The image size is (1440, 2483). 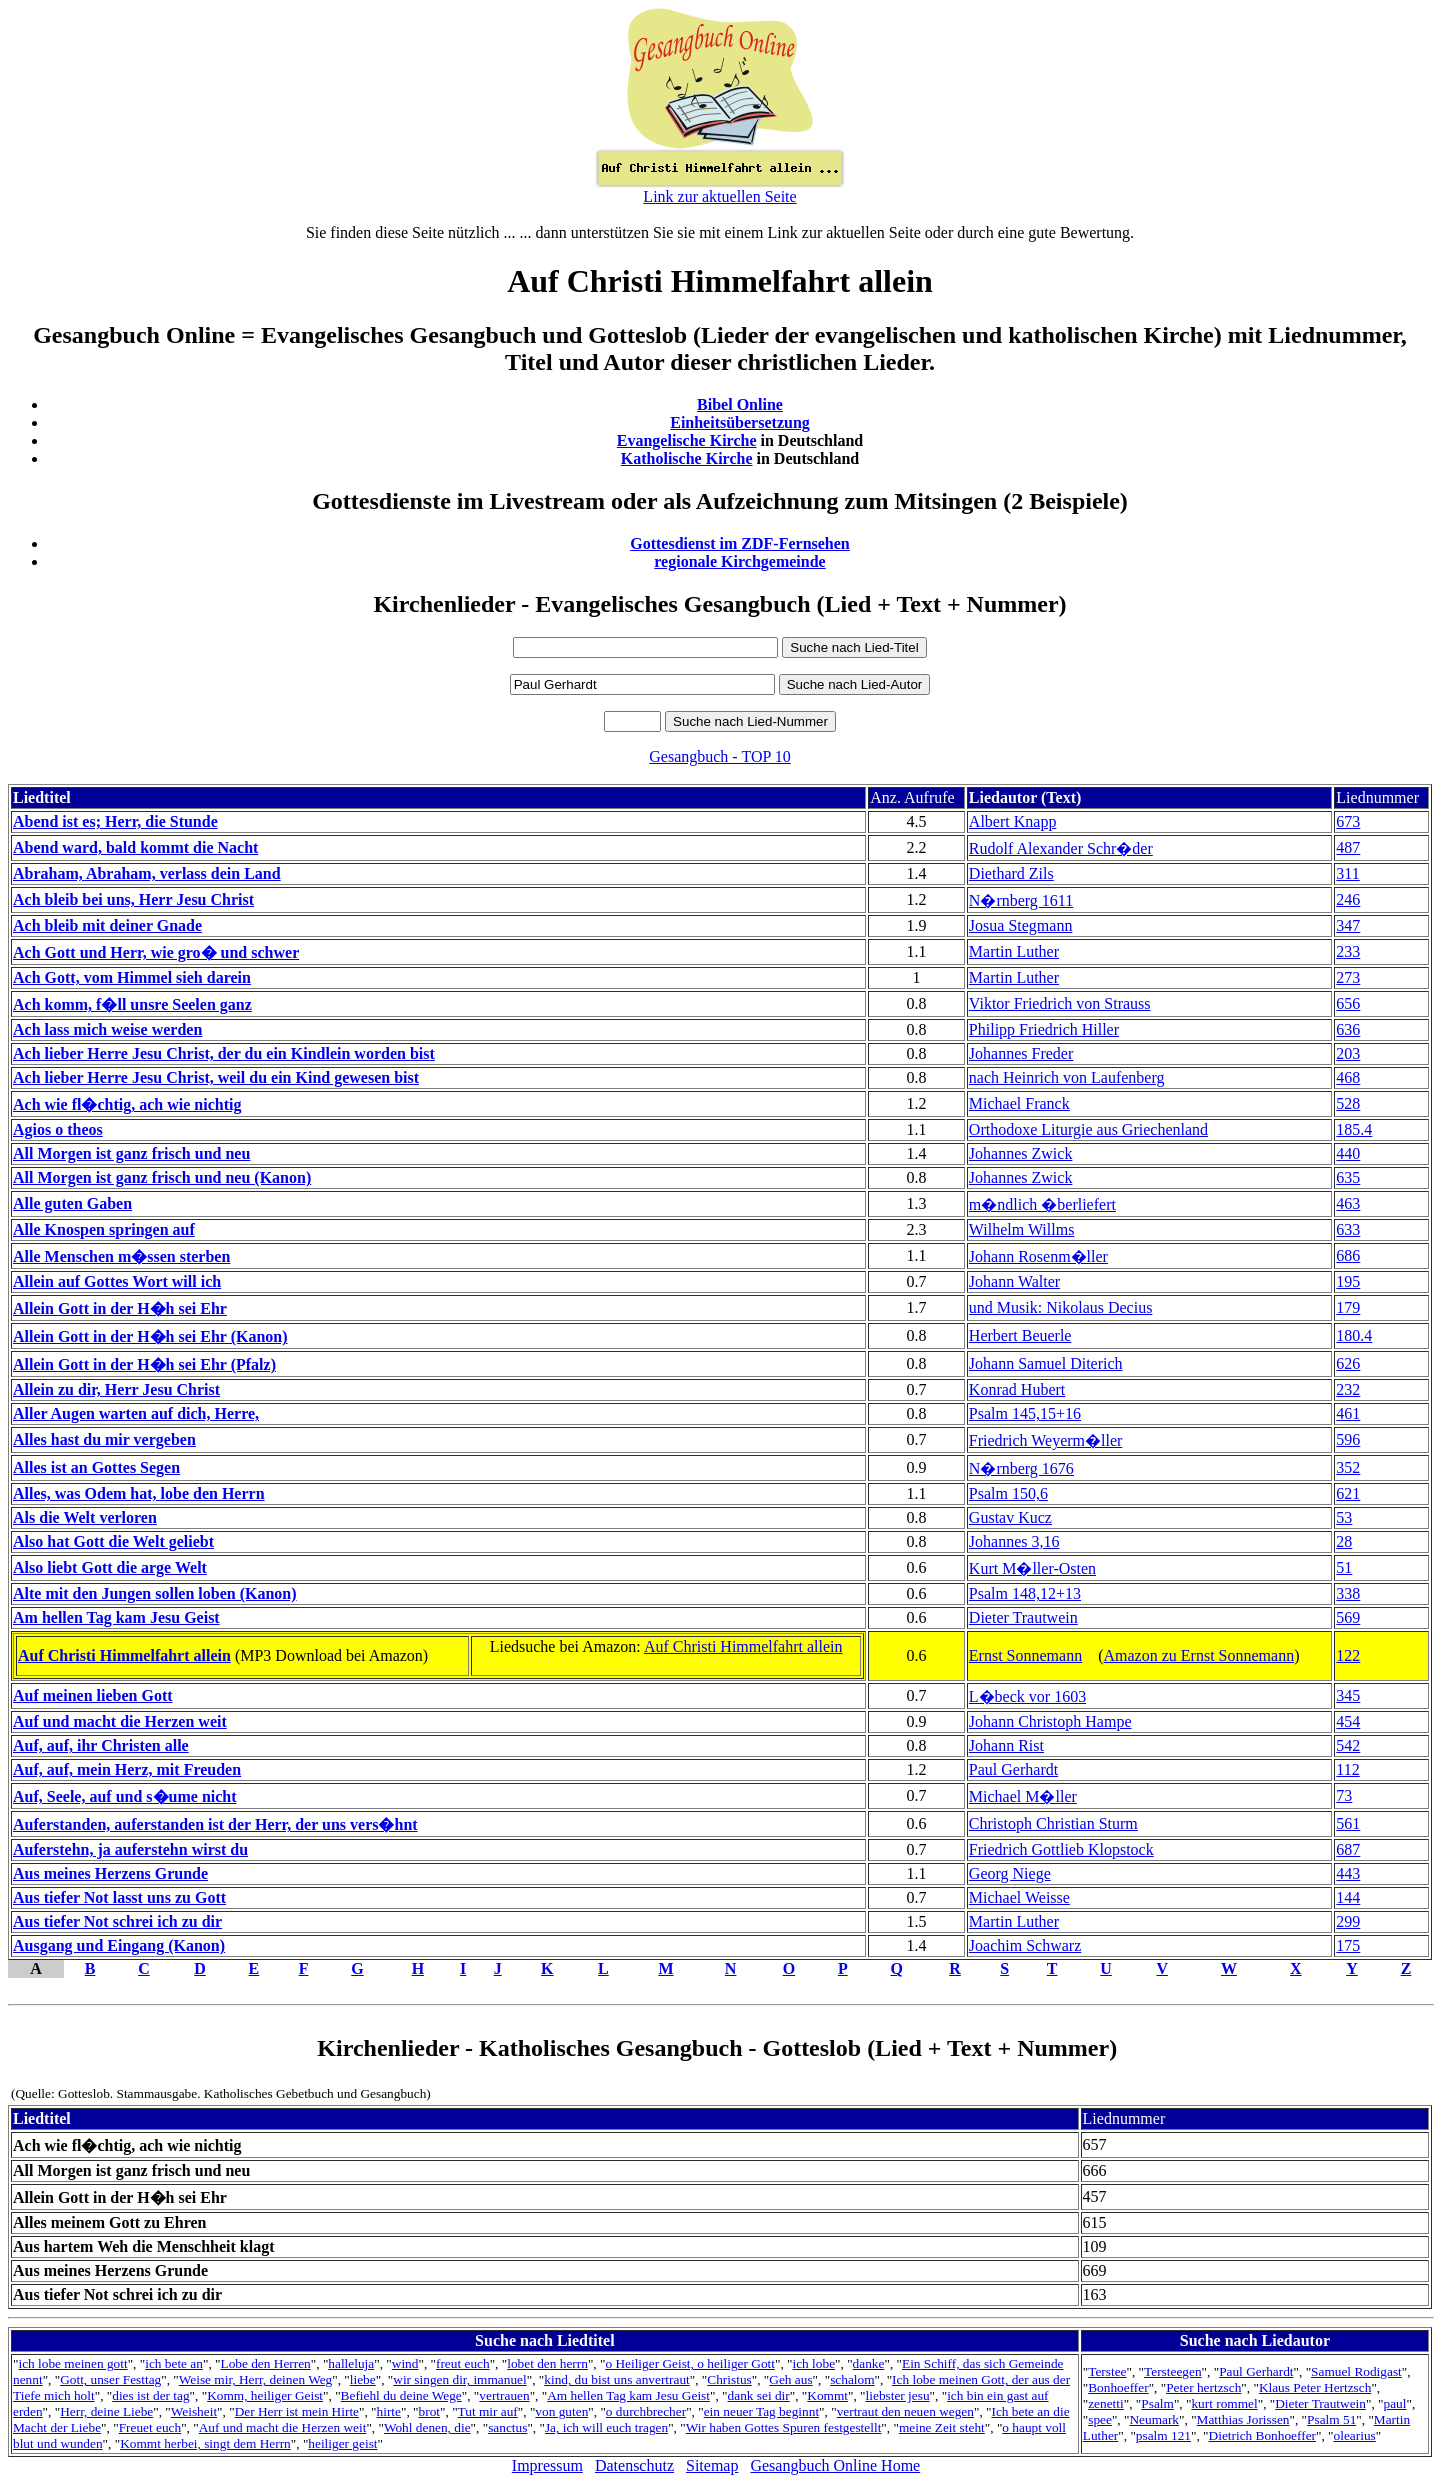 What do you see at coordinates (1157, 2403) in the screenshot?
I see `Psalm` at bounding box center [1157, 2403].